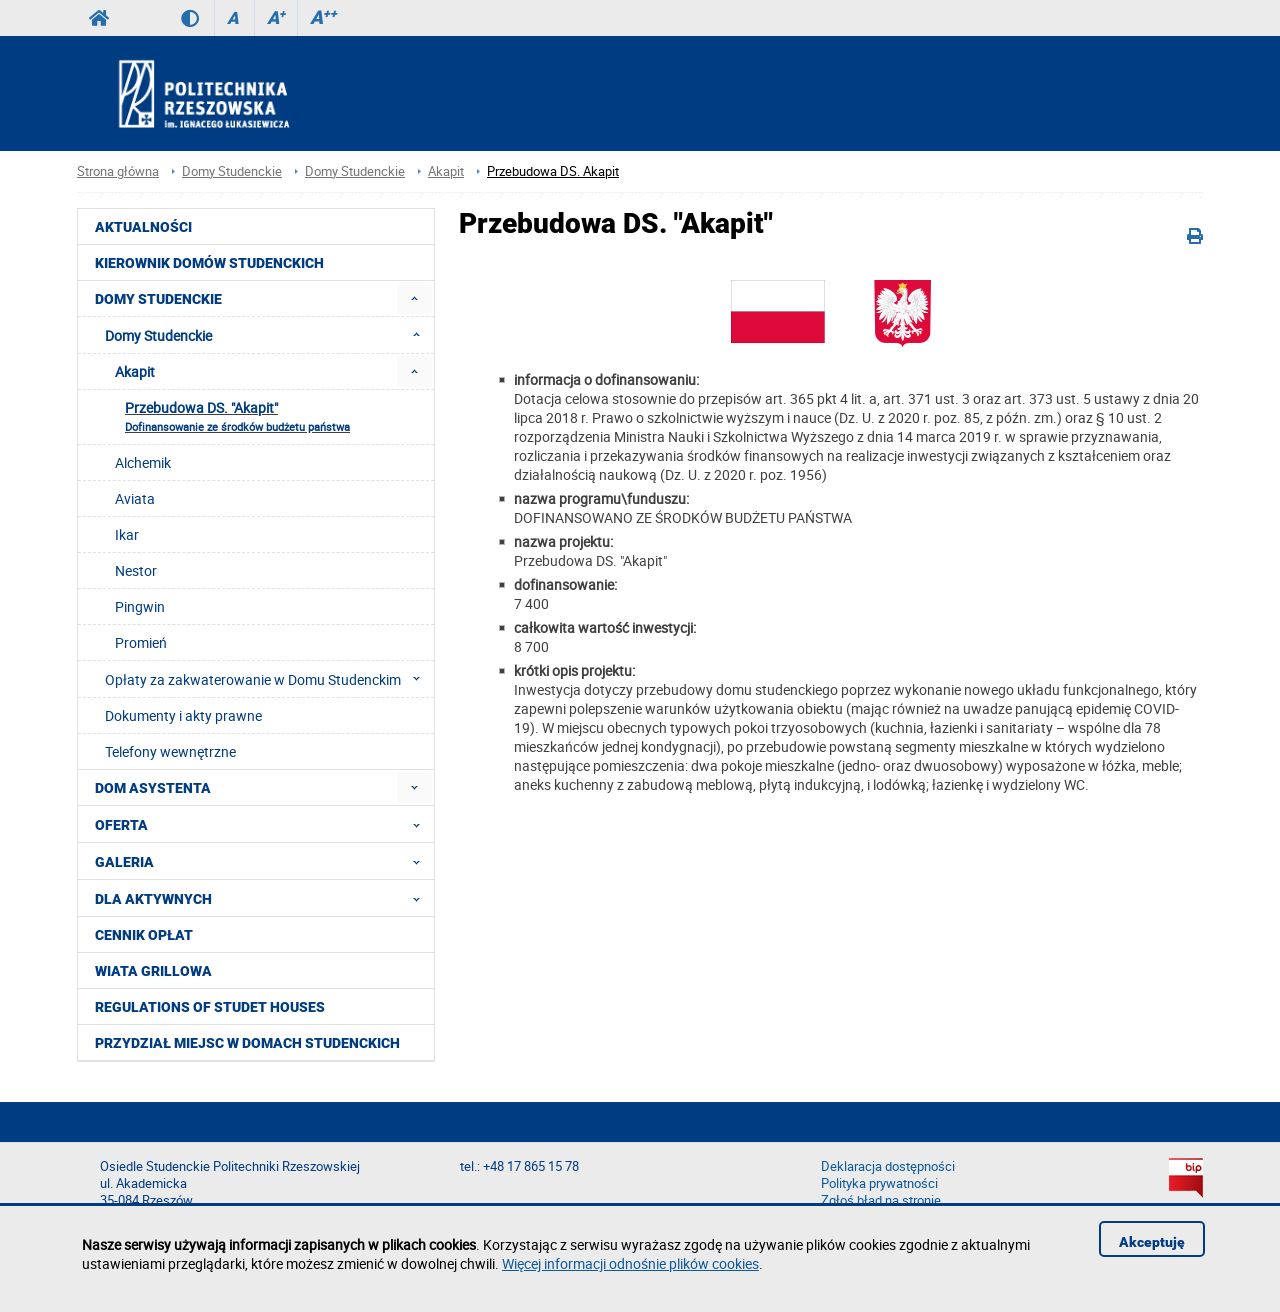 Image resolution: width=1280 pixels, height=1312 pixels. Describe the element at coordinates (144, 935) in the screenshot. I see `Cennik opłat [menuitem]` at that location.